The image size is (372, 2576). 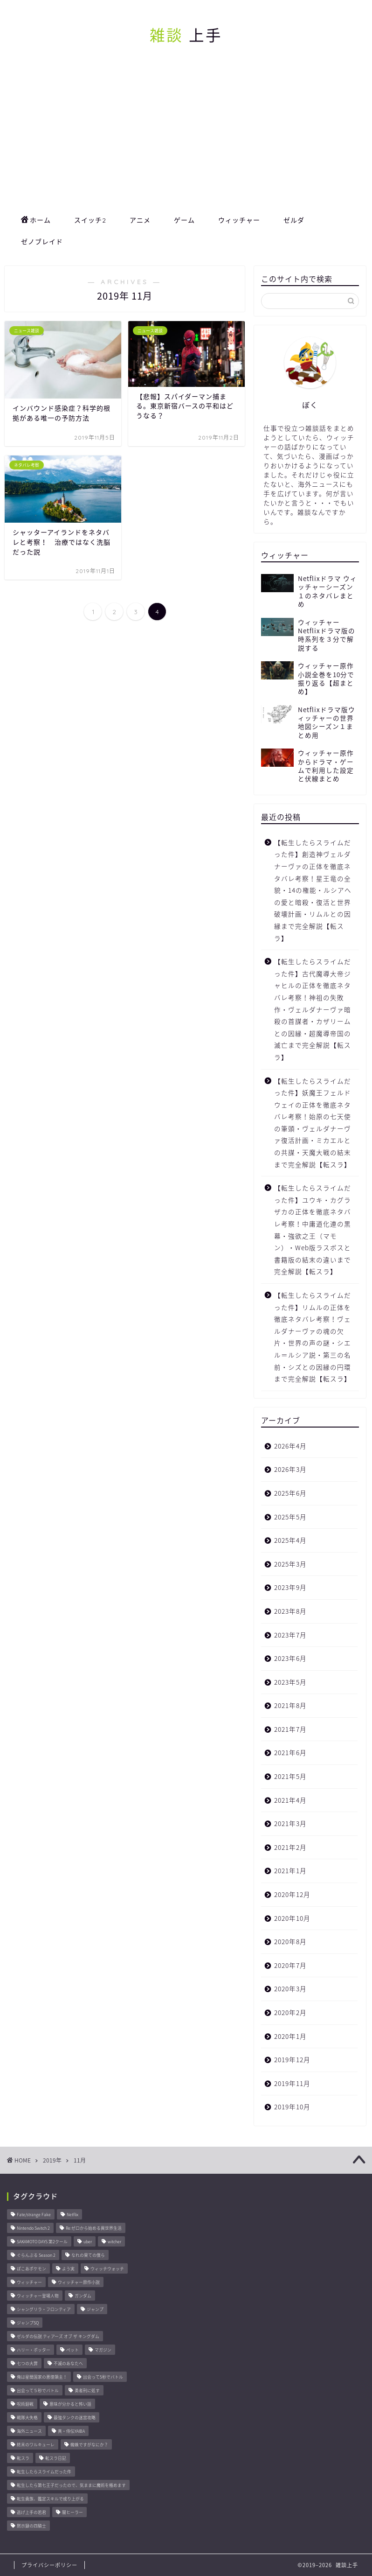 I want to click on 2023年7月, so click(x=290, y=1634).